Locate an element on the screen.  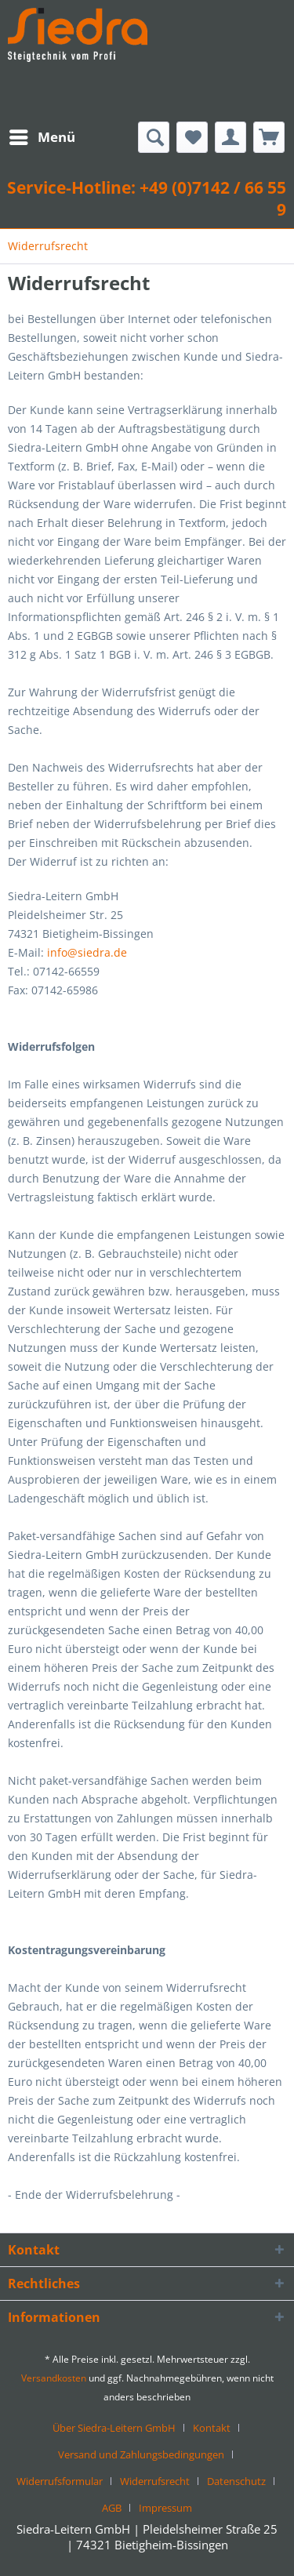
Menü is located at coordinates (42, 135).